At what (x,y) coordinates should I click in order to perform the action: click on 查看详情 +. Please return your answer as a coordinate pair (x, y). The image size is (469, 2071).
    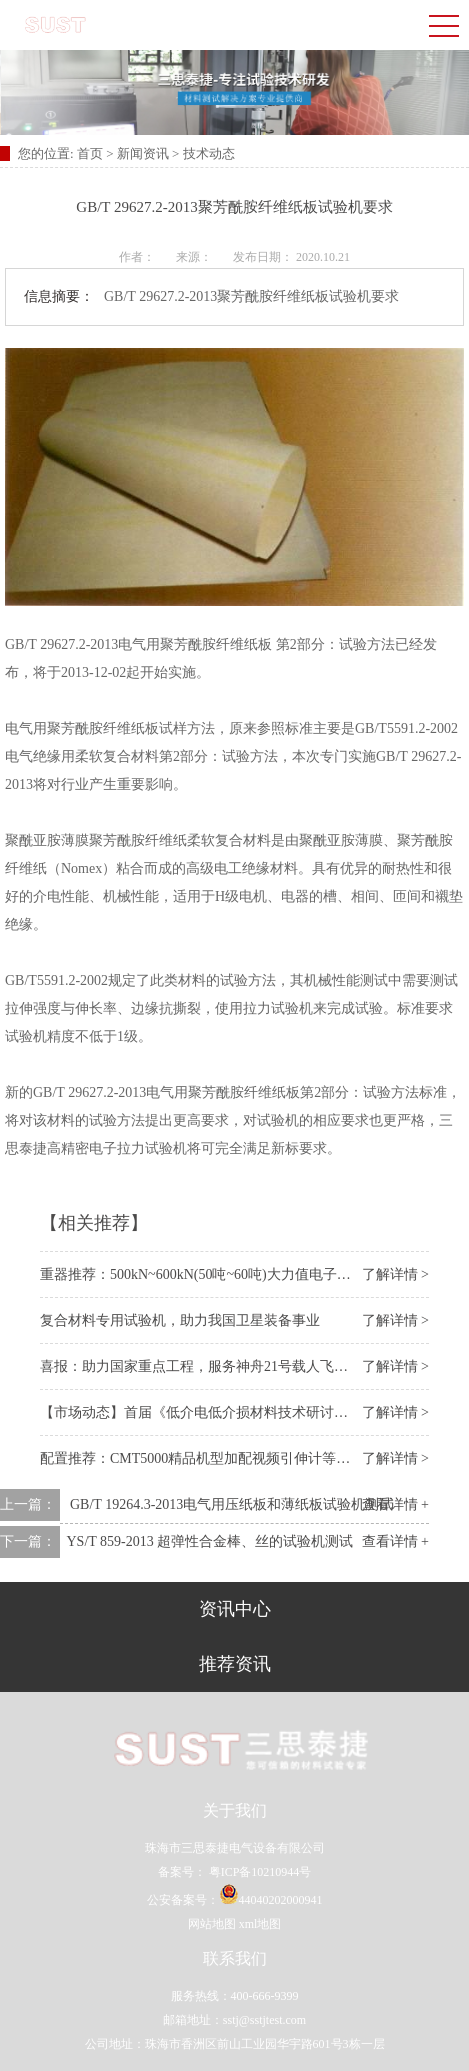
    Looking at the image, I should click on (395, 1504).